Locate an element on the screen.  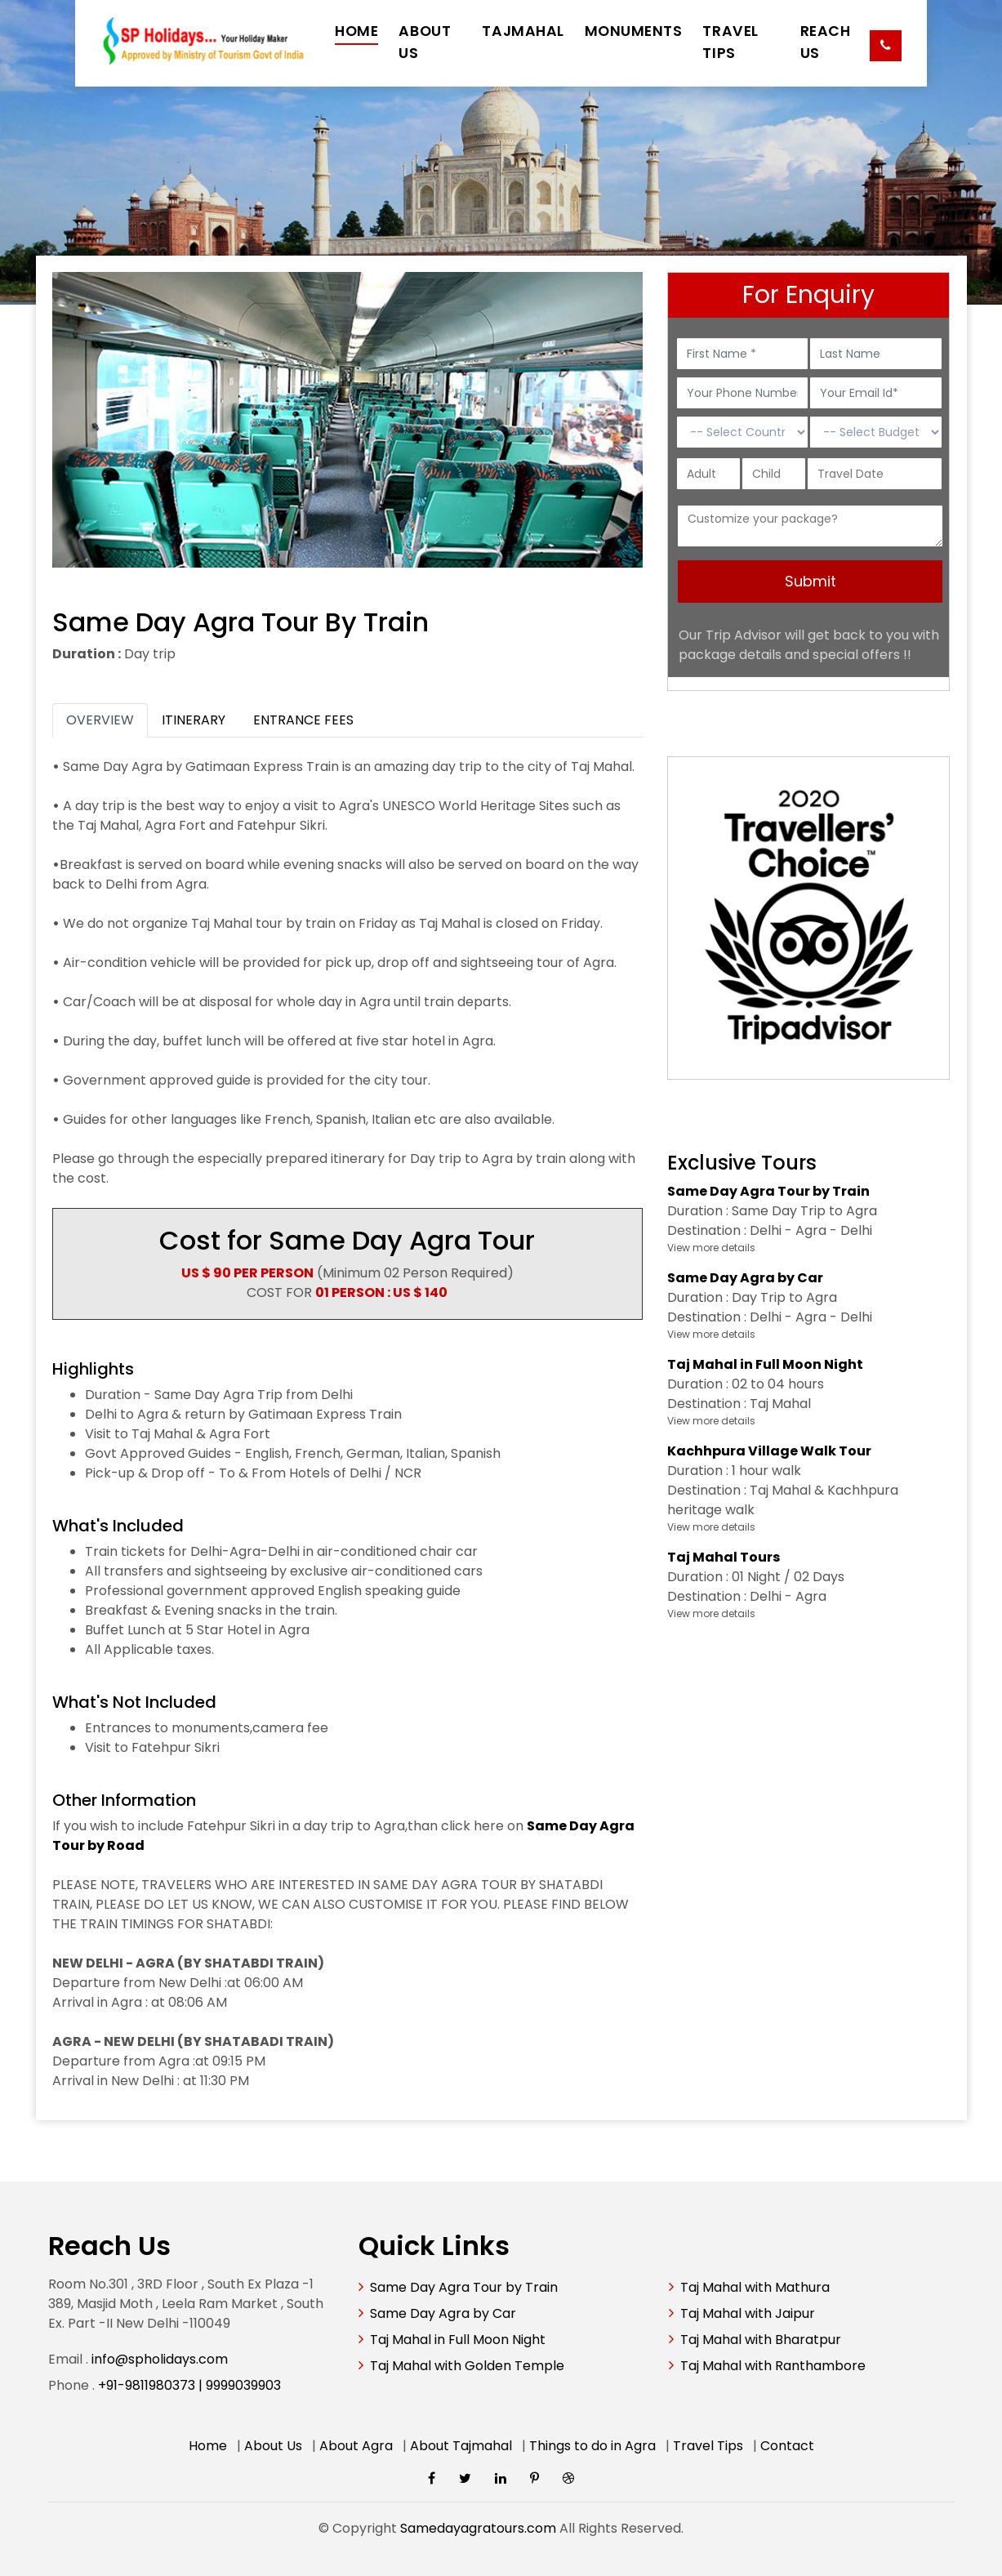
MONUMENTS is located at coordinates (634, 31).